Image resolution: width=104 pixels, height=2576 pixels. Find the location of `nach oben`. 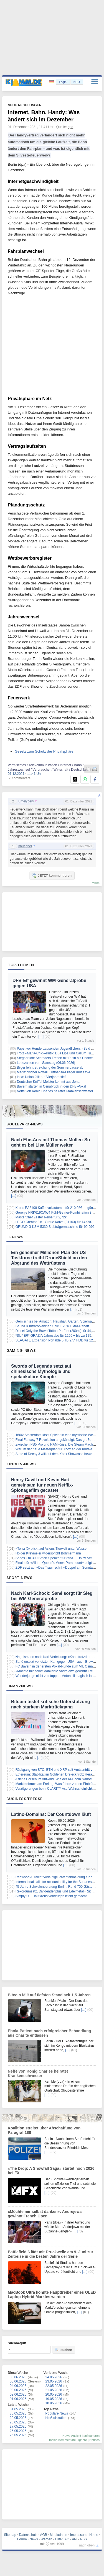

nach oben is located at coordinates (87, 2545).